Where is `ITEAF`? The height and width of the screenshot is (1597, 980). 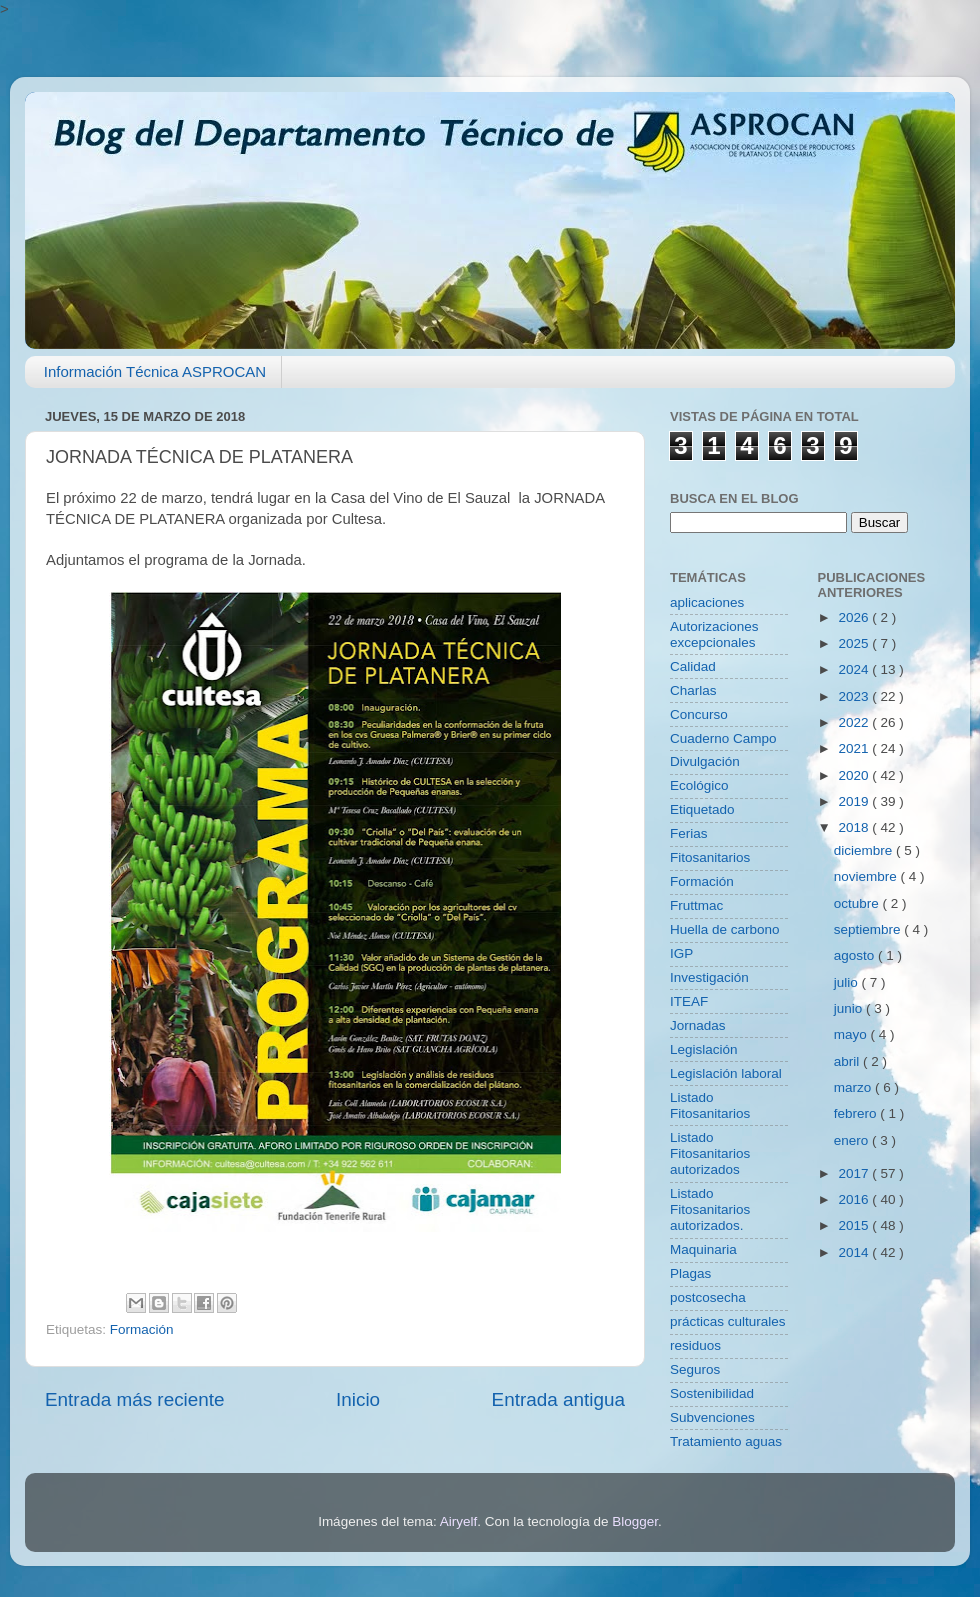
ITEAF is located at coordinates (689, 1001).